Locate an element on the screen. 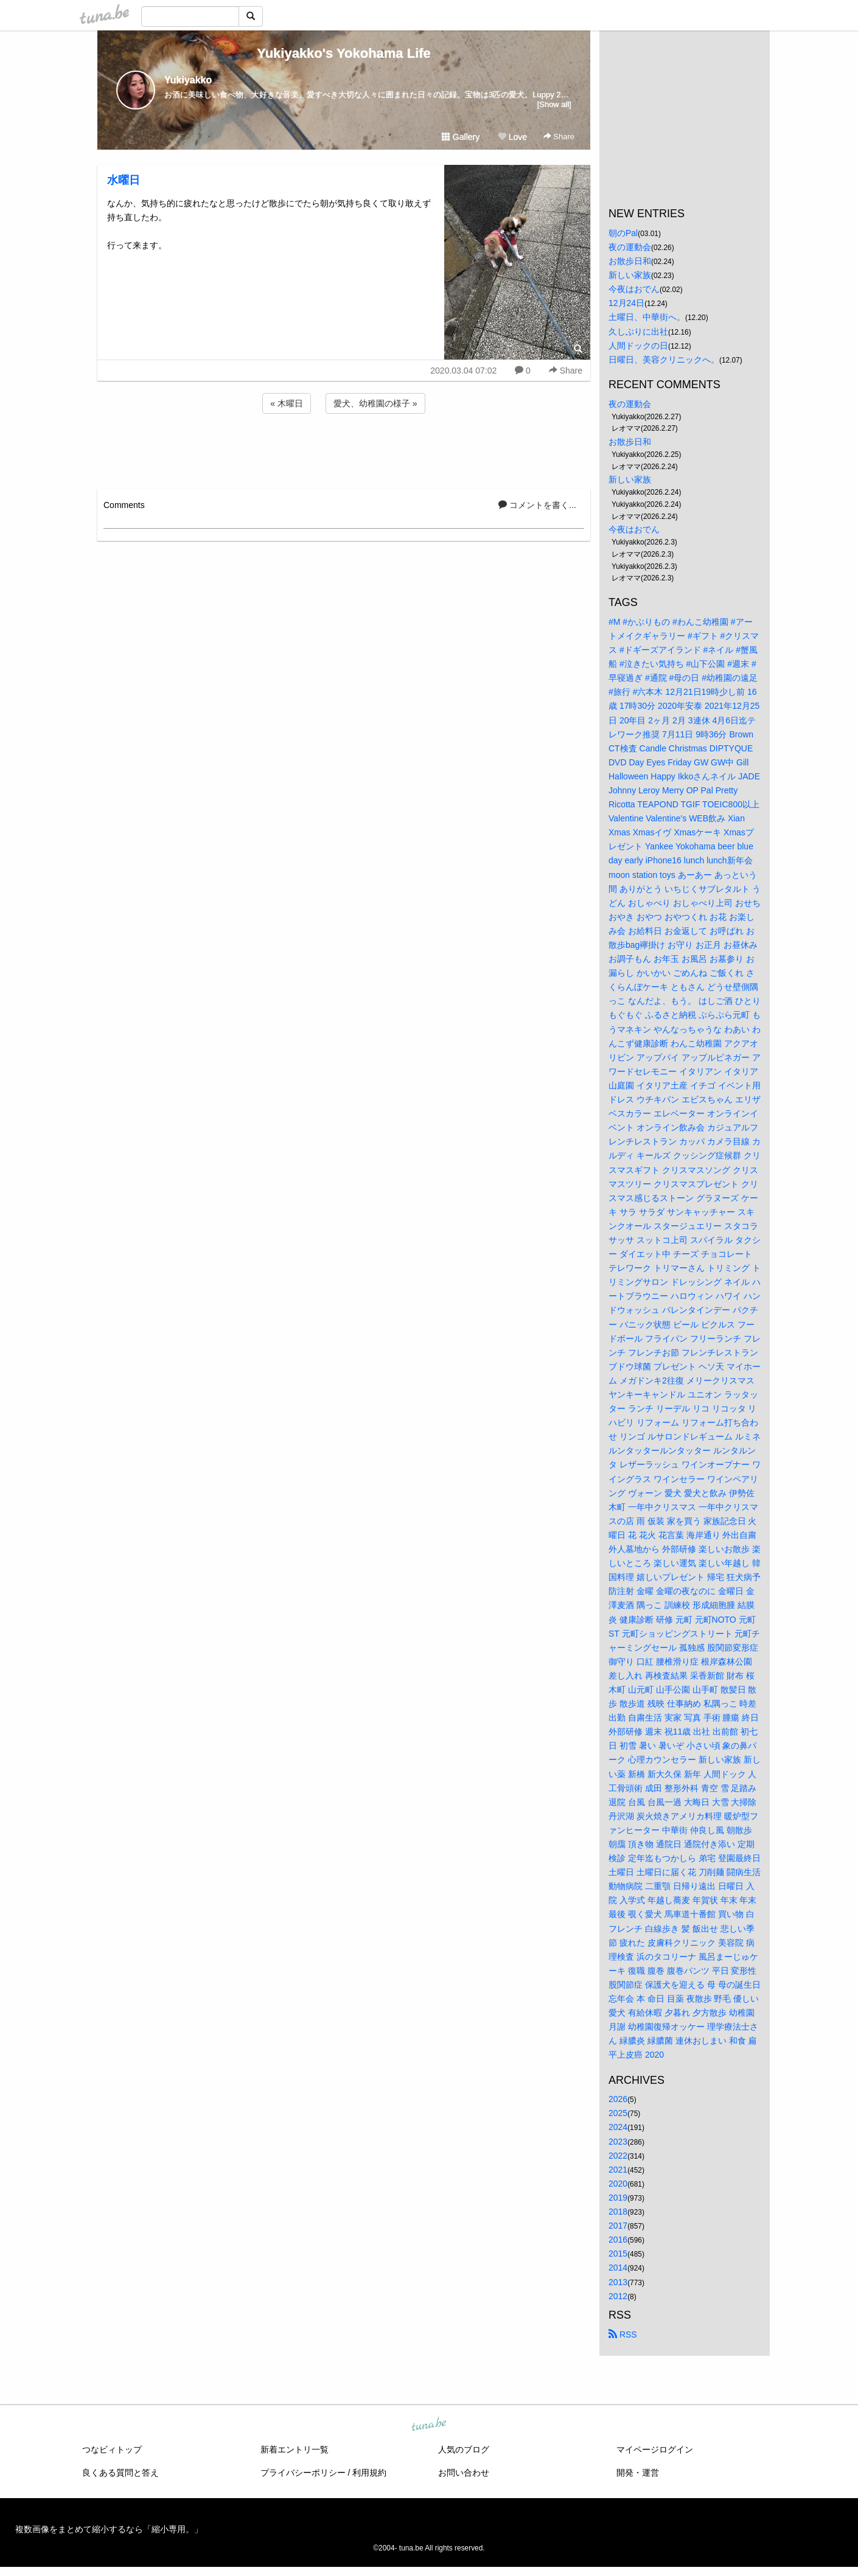 The width and height of the screenshot is (858, 2576). 2012 is located at coordinates (618, 2296).